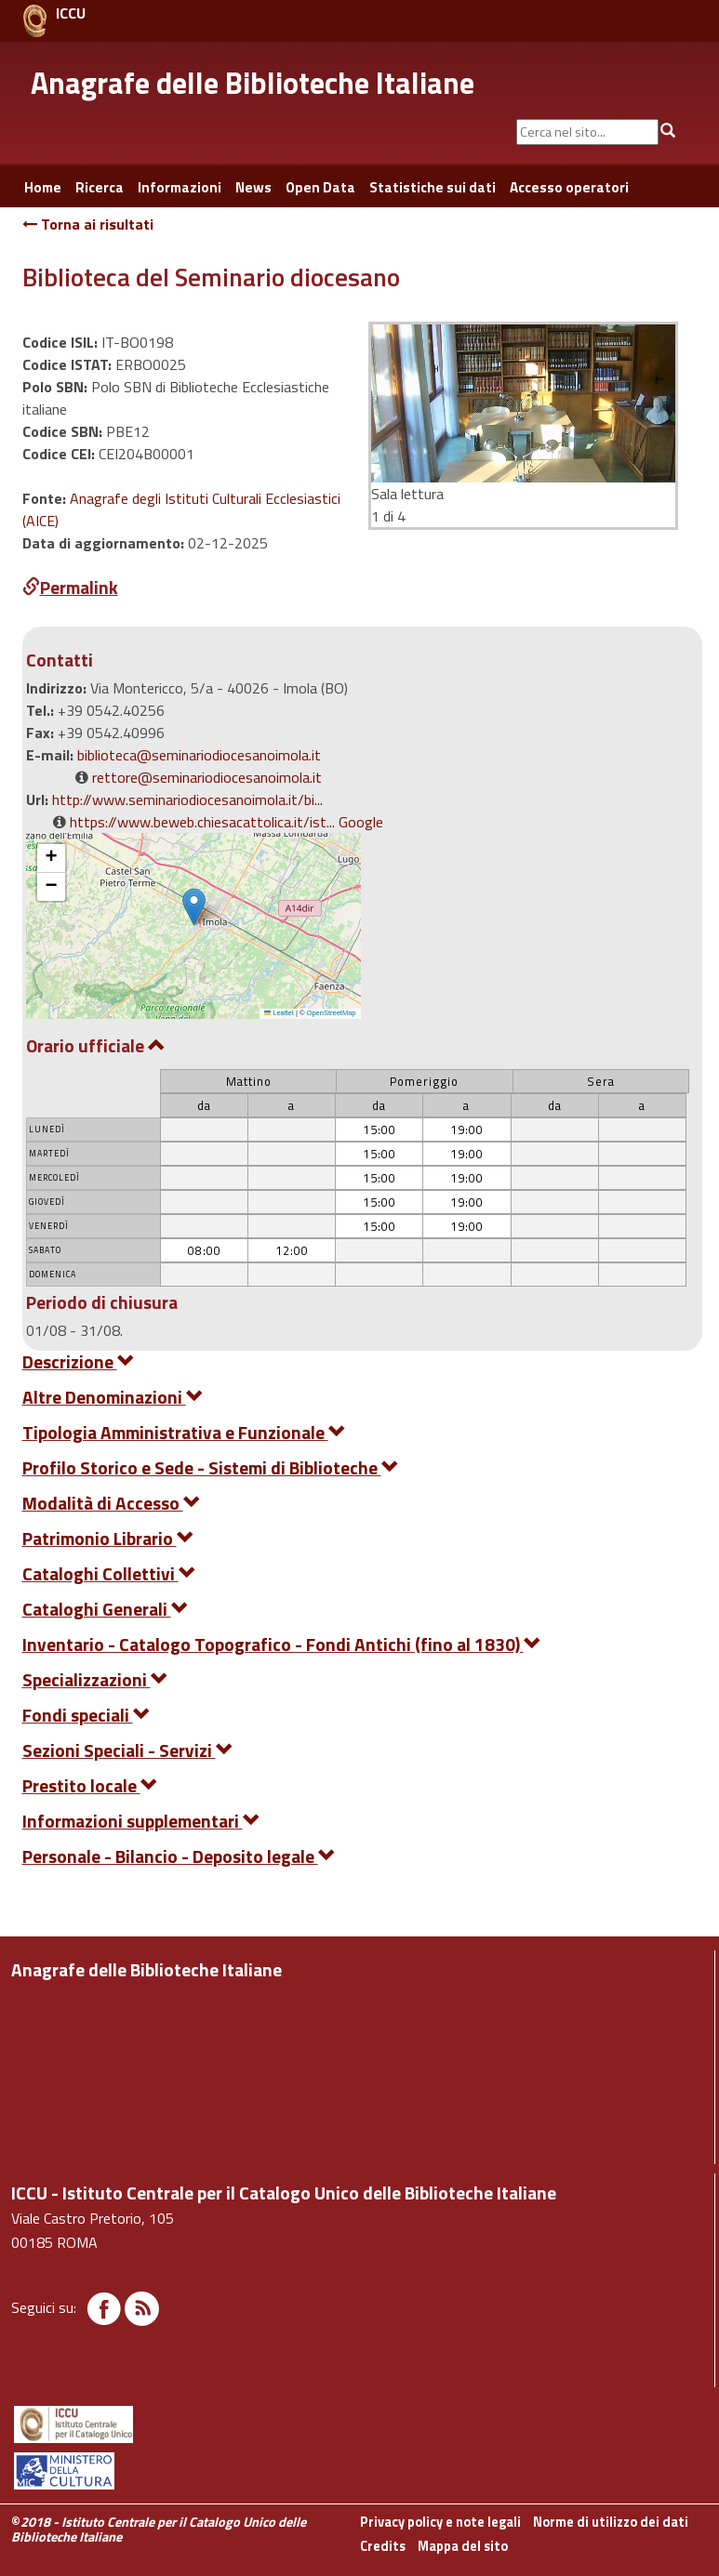 This screenshot has width=719, height=2576. I want to click on OpenStreetMap, so click(331, 1013).